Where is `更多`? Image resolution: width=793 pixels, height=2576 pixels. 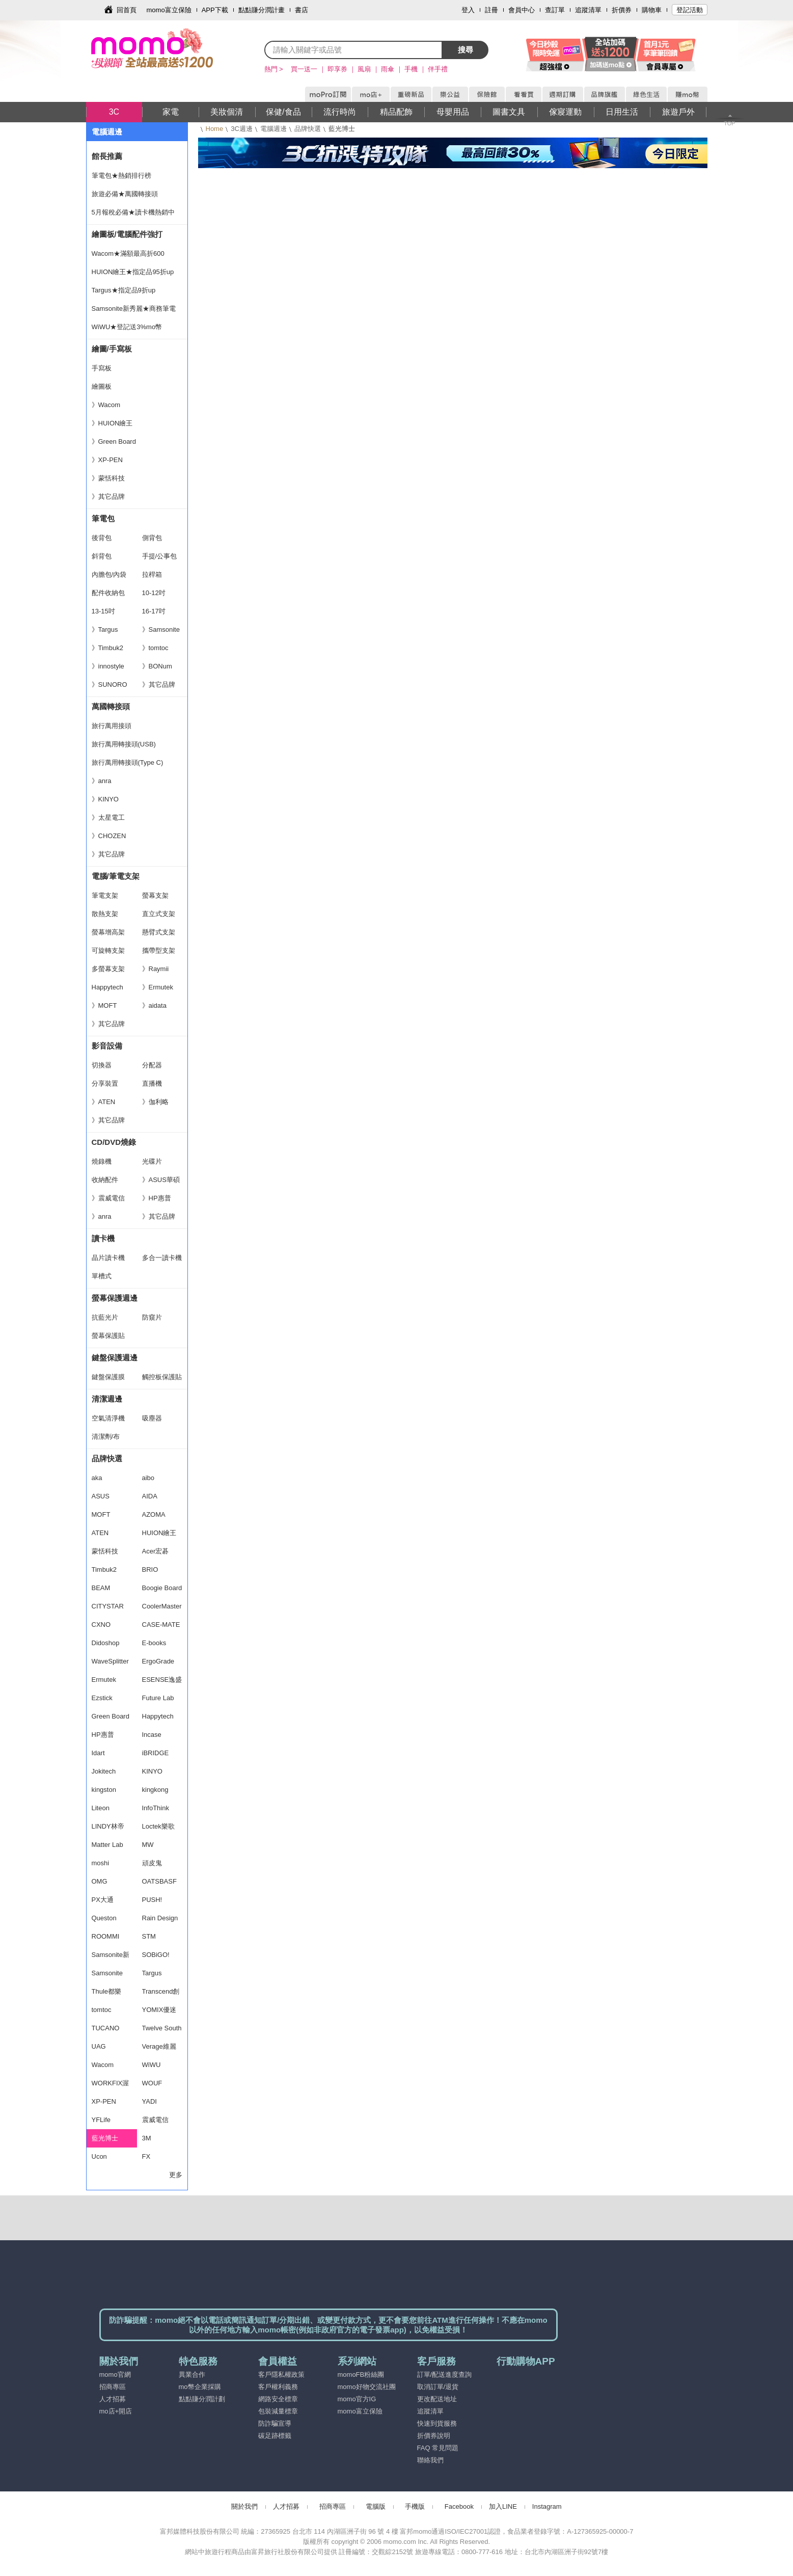
更多 is located at coordinates (175, 2175).